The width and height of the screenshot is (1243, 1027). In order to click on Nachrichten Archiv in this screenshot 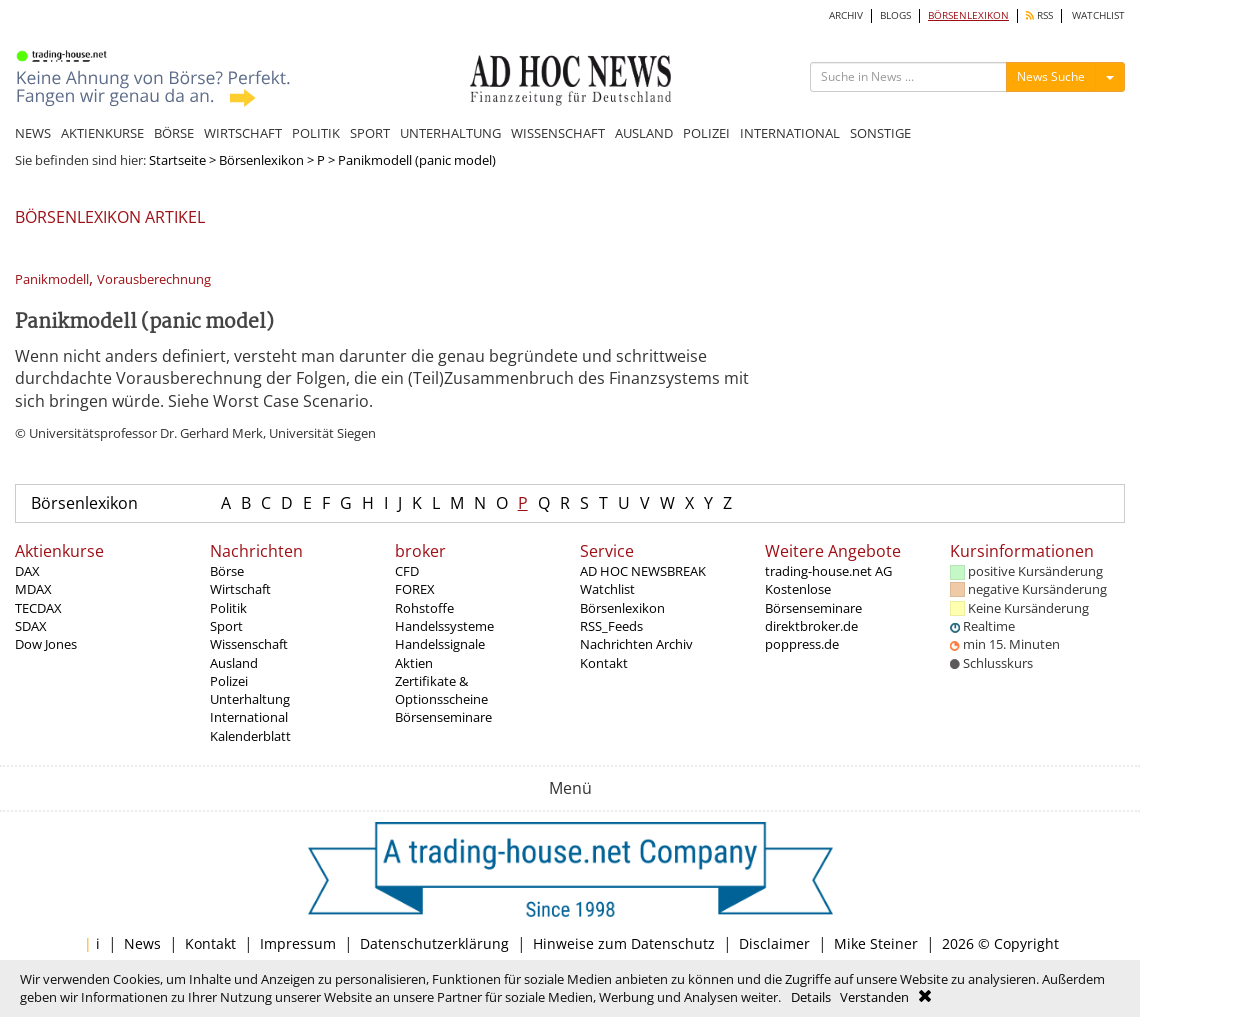, I will do `click(636, 644)`.